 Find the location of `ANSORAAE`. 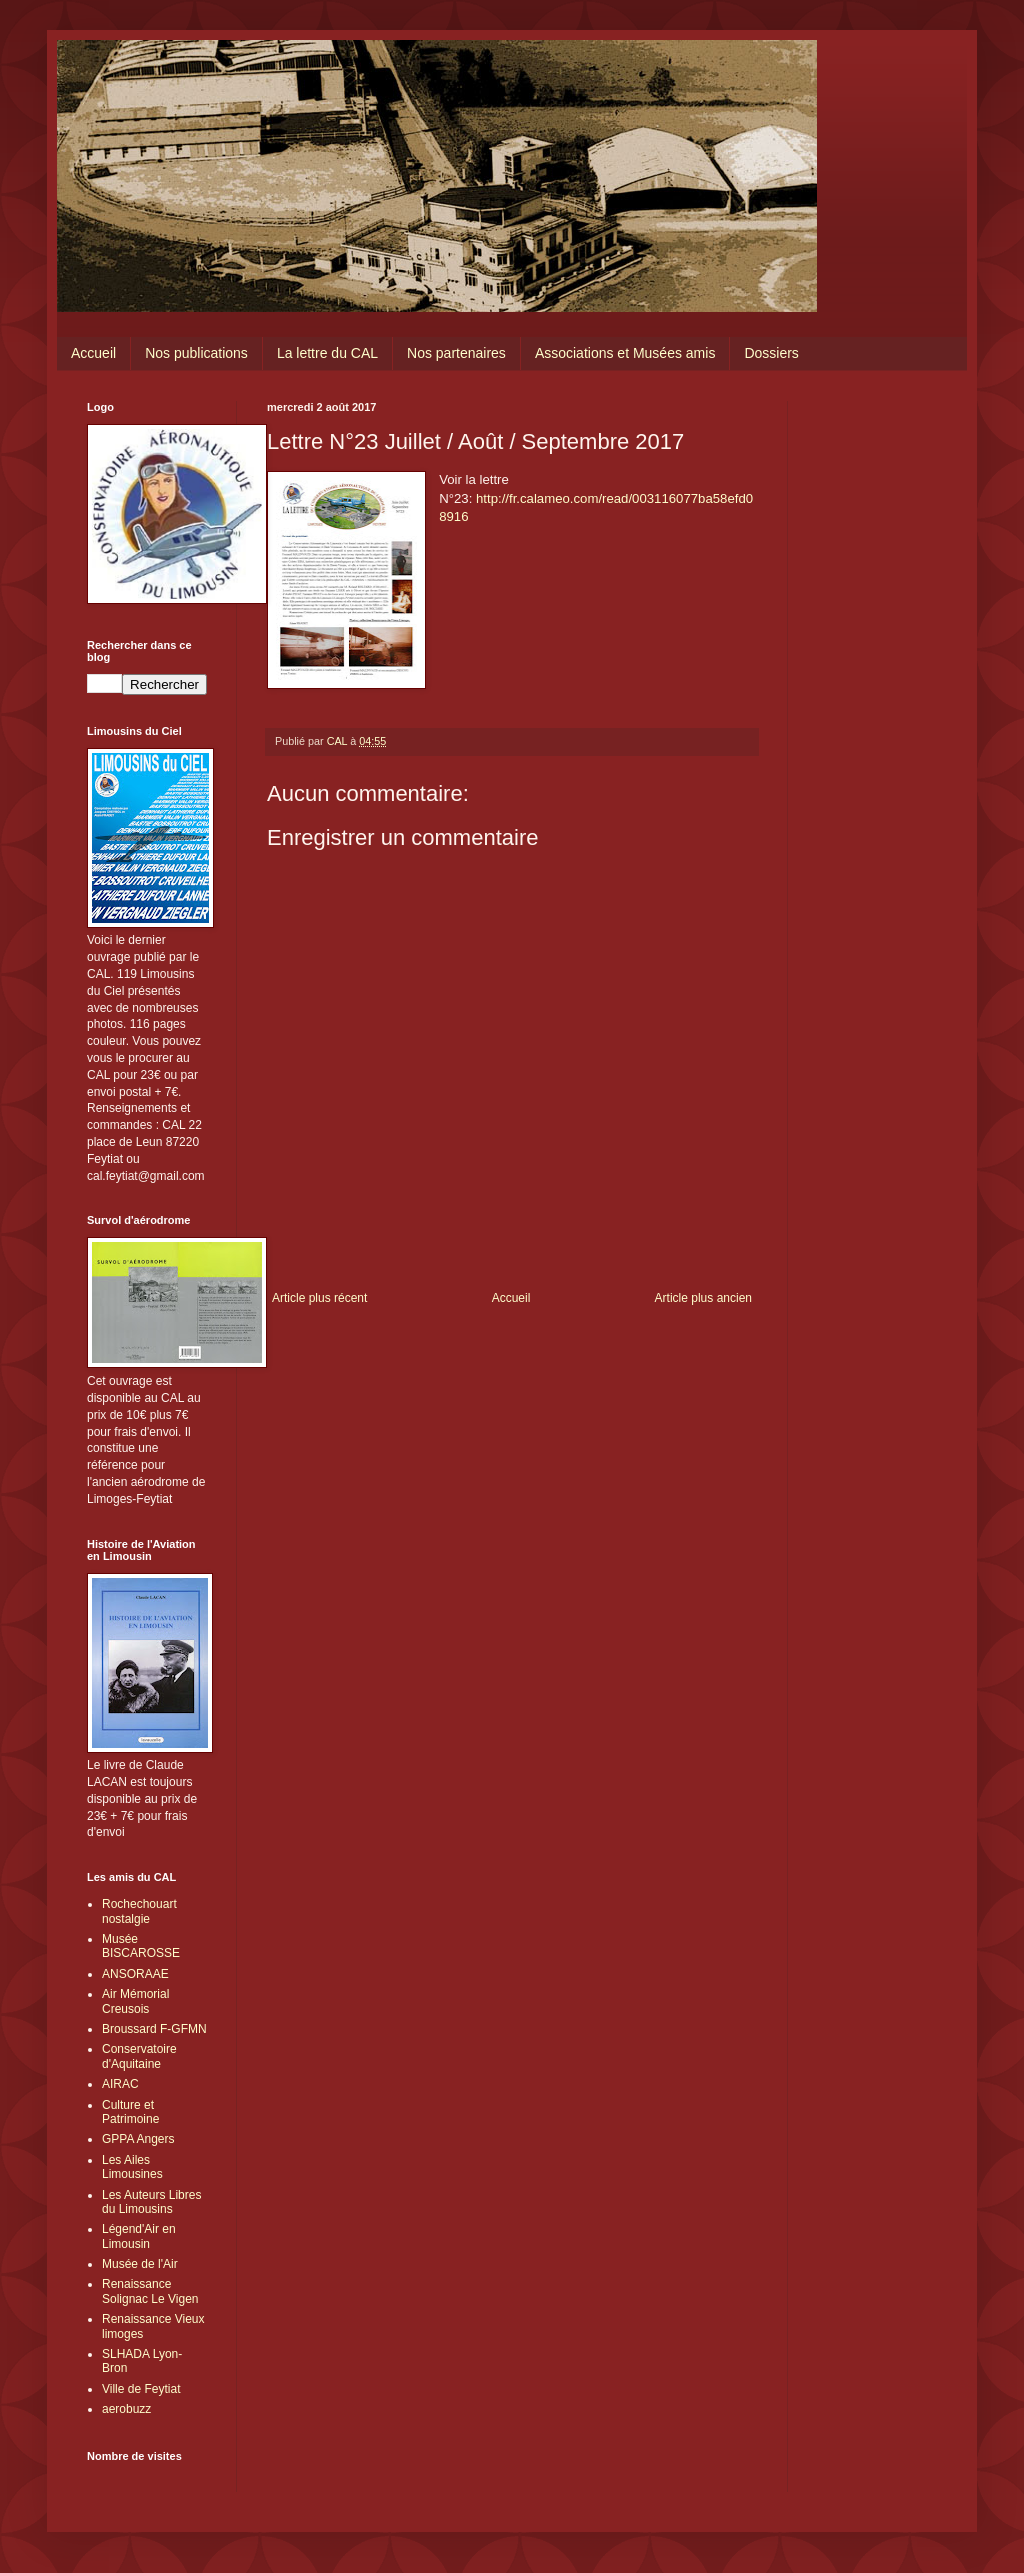

ANSORAAE is located at coordinates (135, 1974).